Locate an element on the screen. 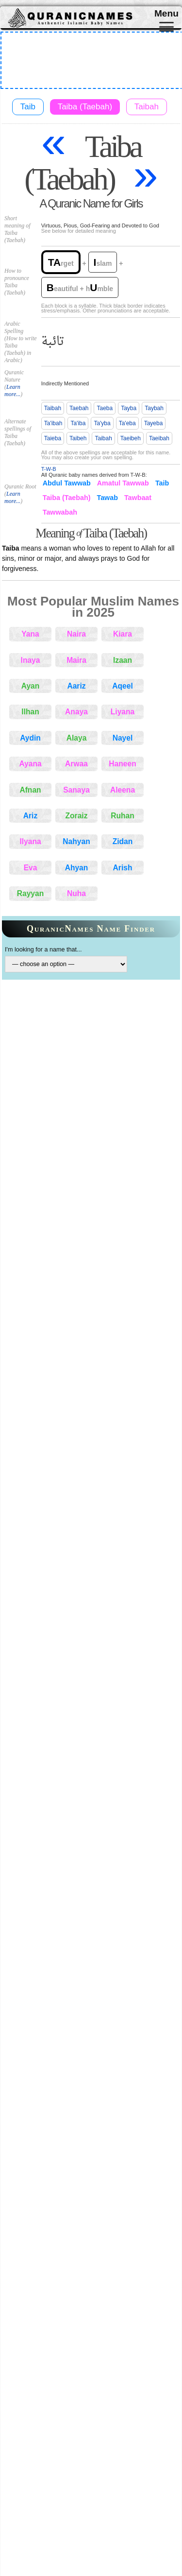  Ta'yba is located at coordinates (102, 423).